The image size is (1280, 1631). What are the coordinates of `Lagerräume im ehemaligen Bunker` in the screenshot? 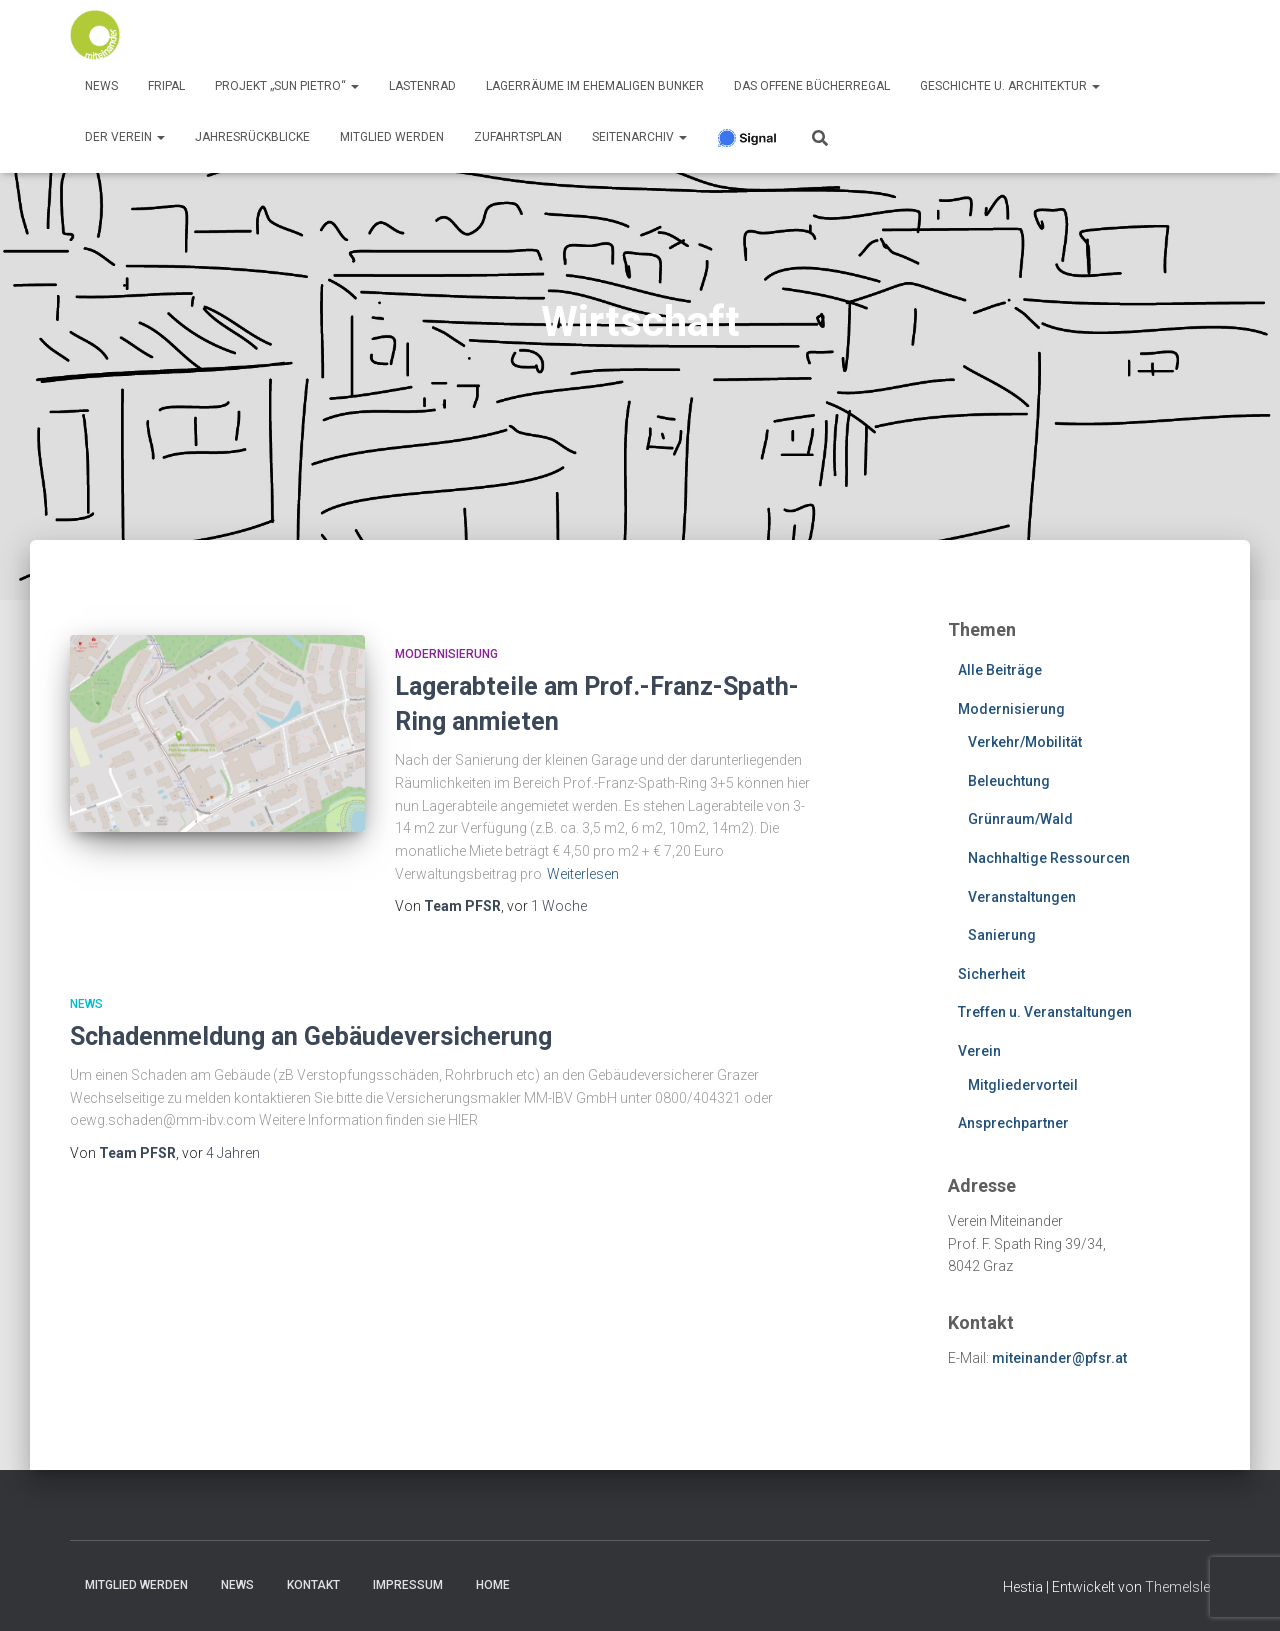 It's located at (595, 86).